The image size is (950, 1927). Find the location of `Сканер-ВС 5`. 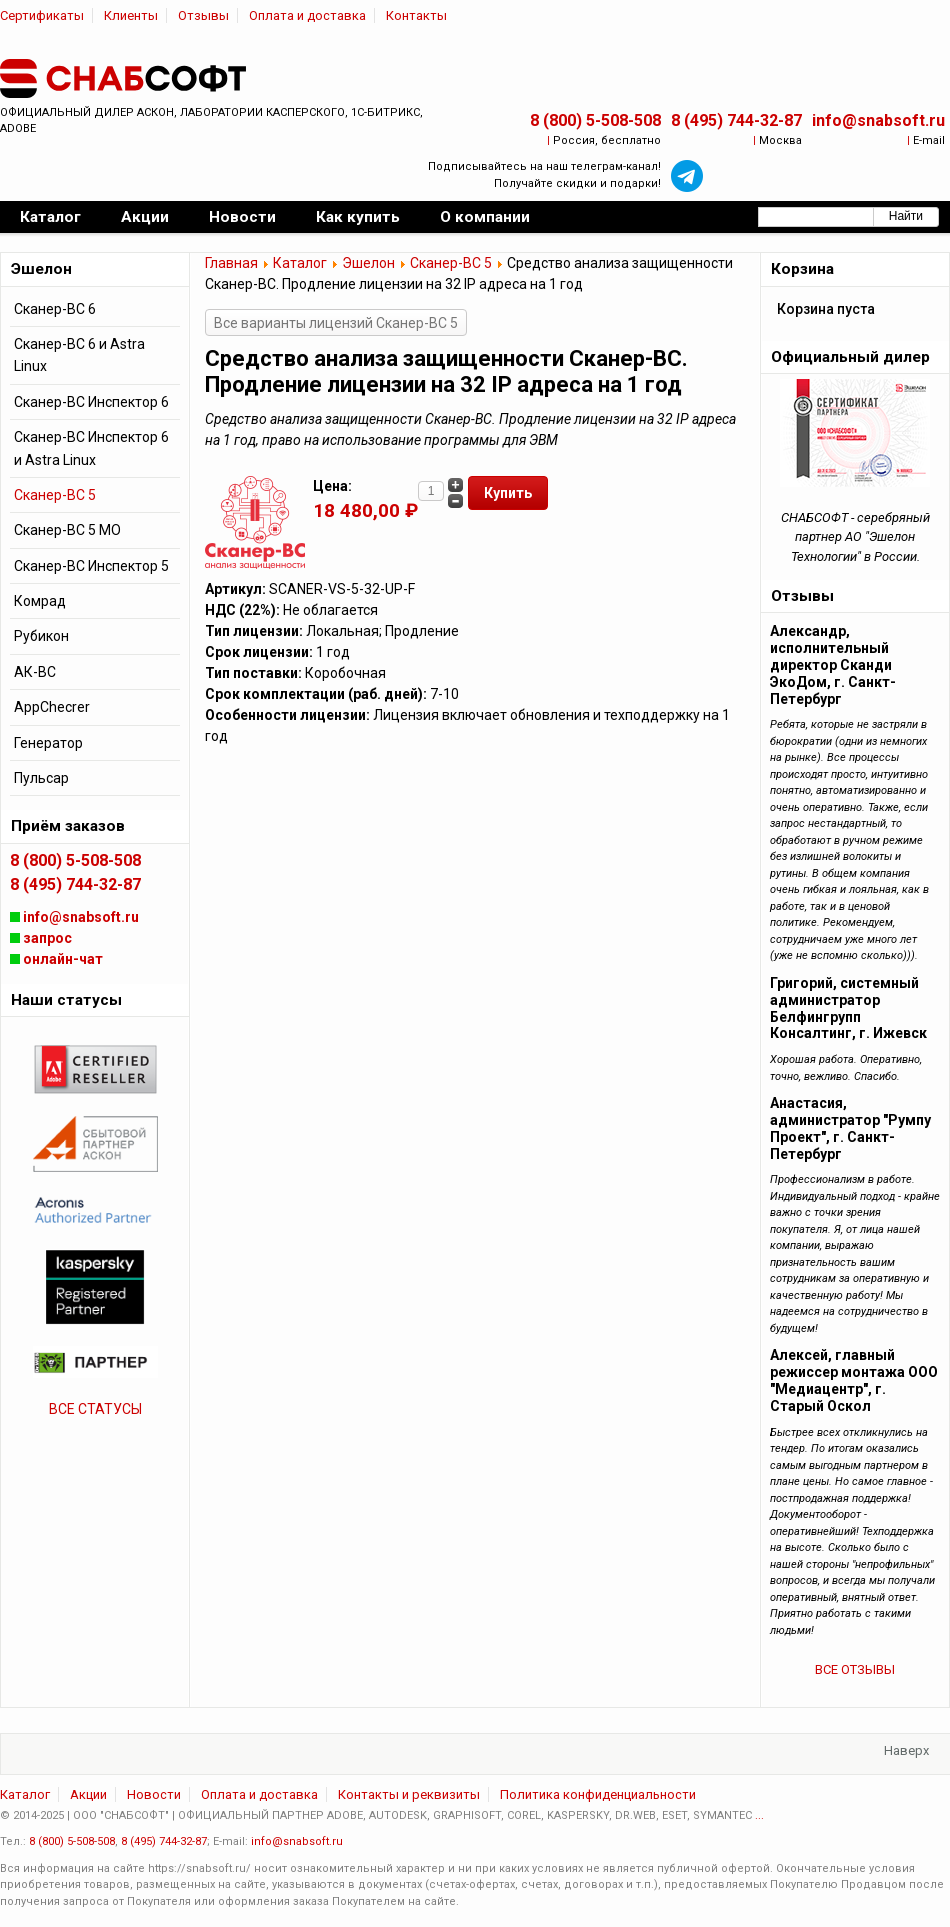

Сканер-ВС 5 is located at coordinates (451, 263).